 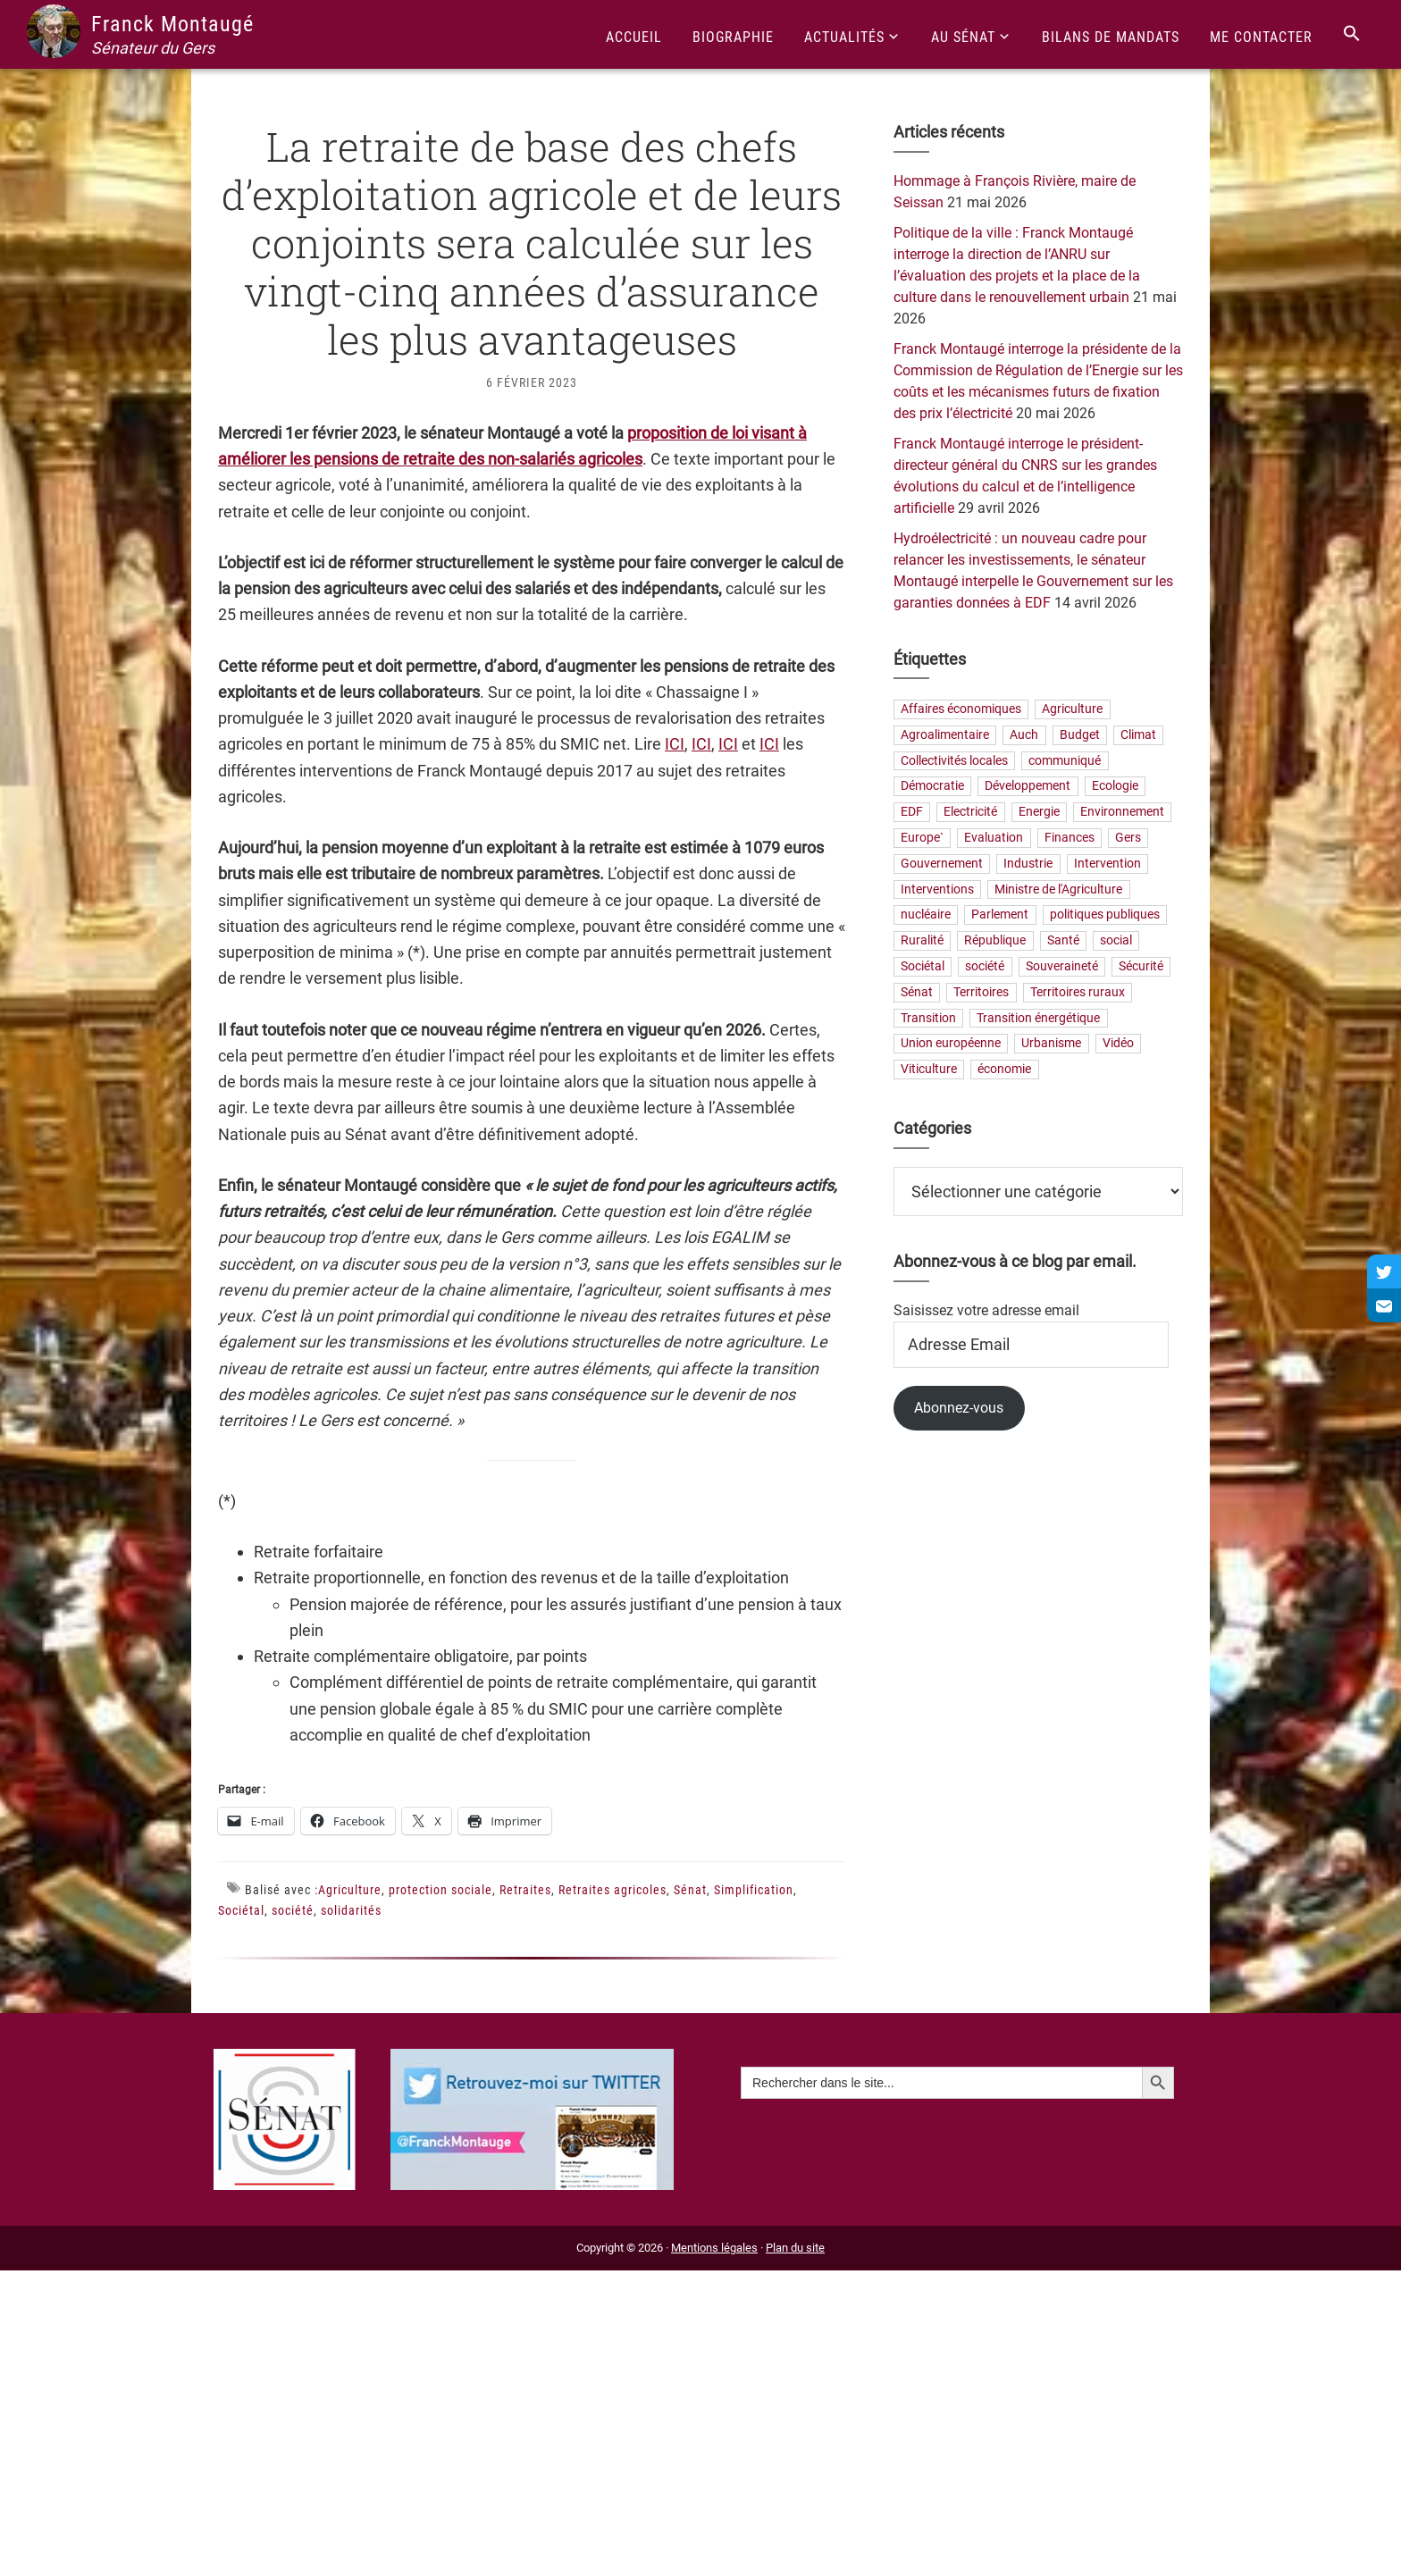 I want to click on communiqué [communiqué (23 éléments)], so click(x=1064, y=760).